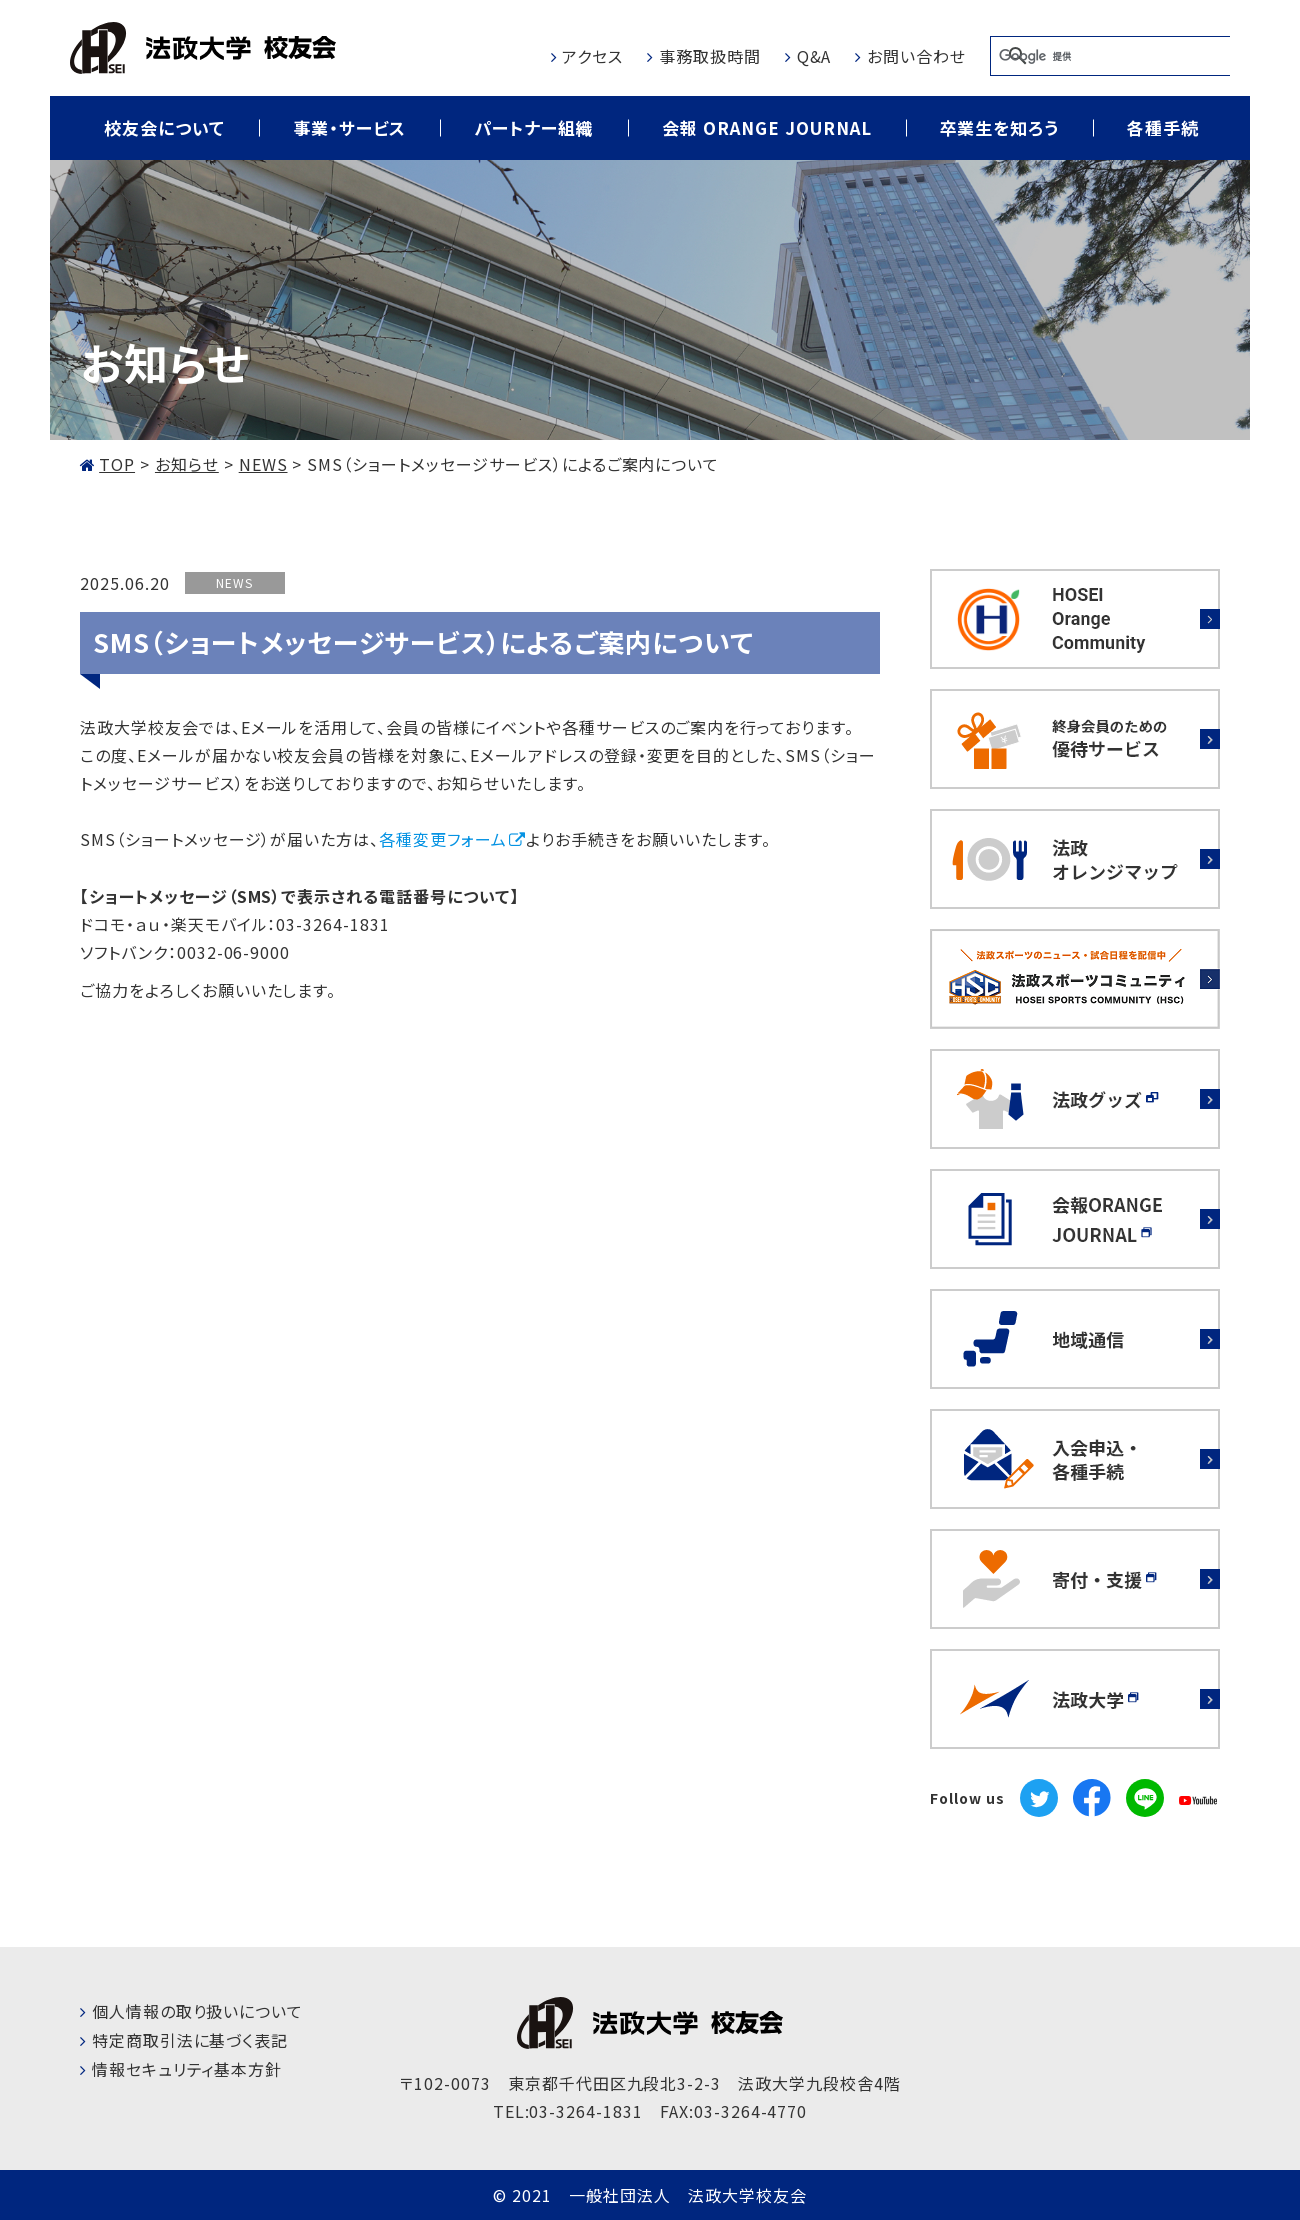 This screenshot has height=2220, width=1300. What do you see at coordinates (916, 56) in the screenshot?
I see `お問い合わせ` at bounding box center [916, 56].